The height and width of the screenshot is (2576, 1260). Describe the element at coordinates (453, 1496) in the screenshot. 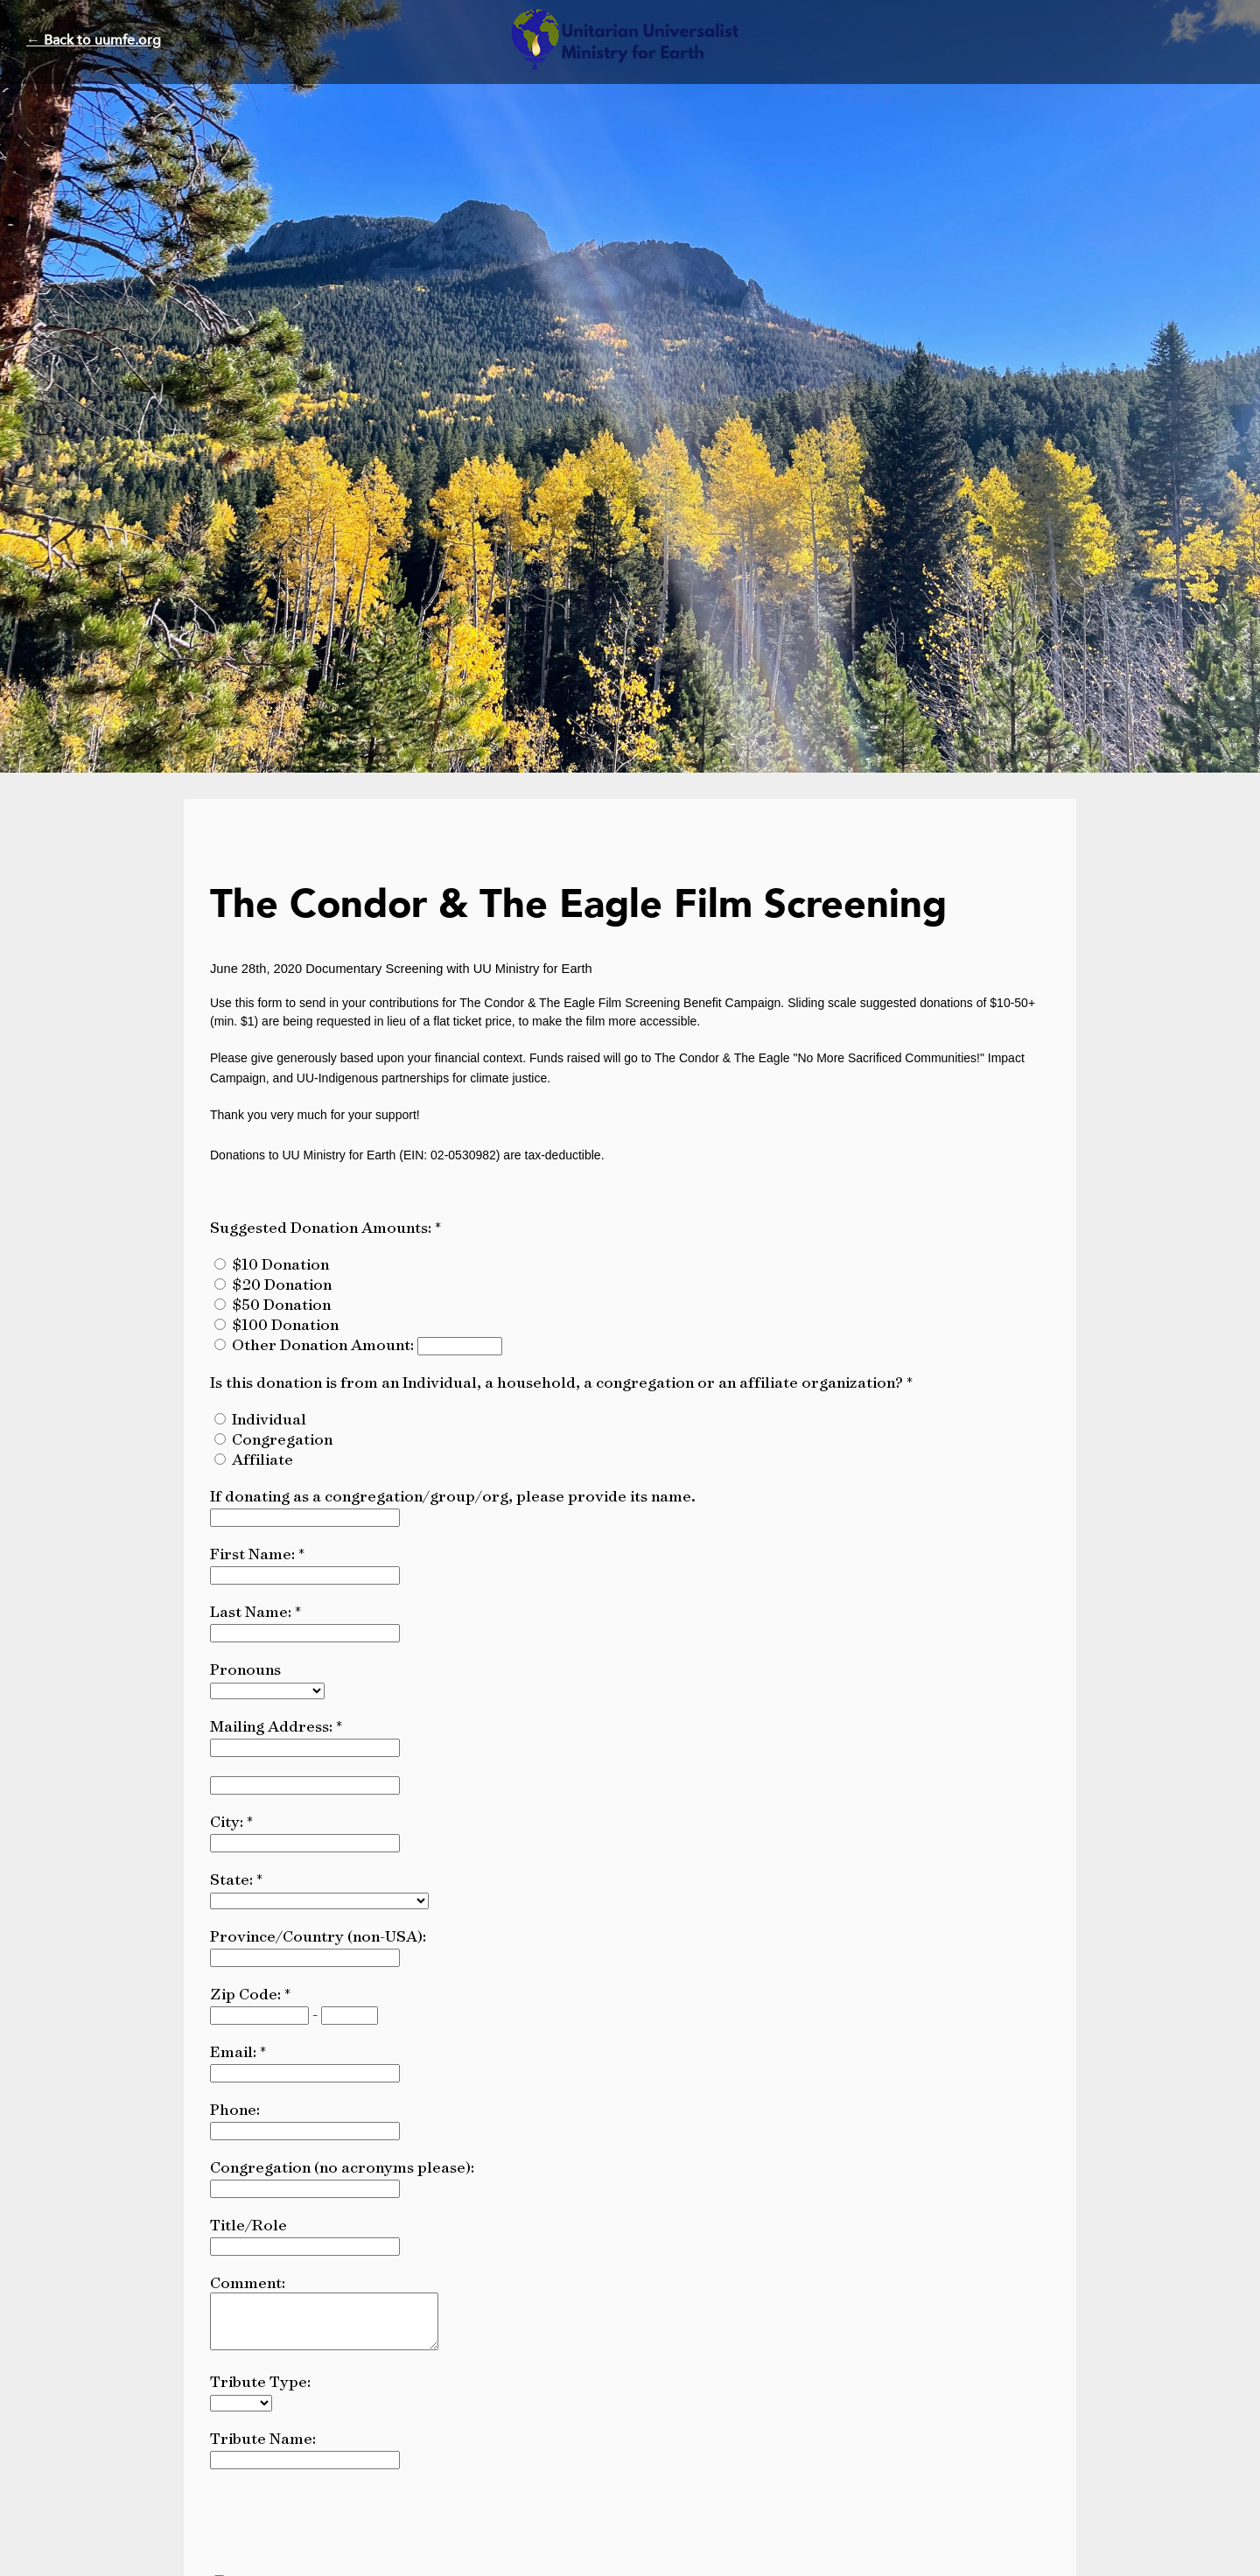

I see `If donating as a congregation/group/org, please provide its name.` at that location.